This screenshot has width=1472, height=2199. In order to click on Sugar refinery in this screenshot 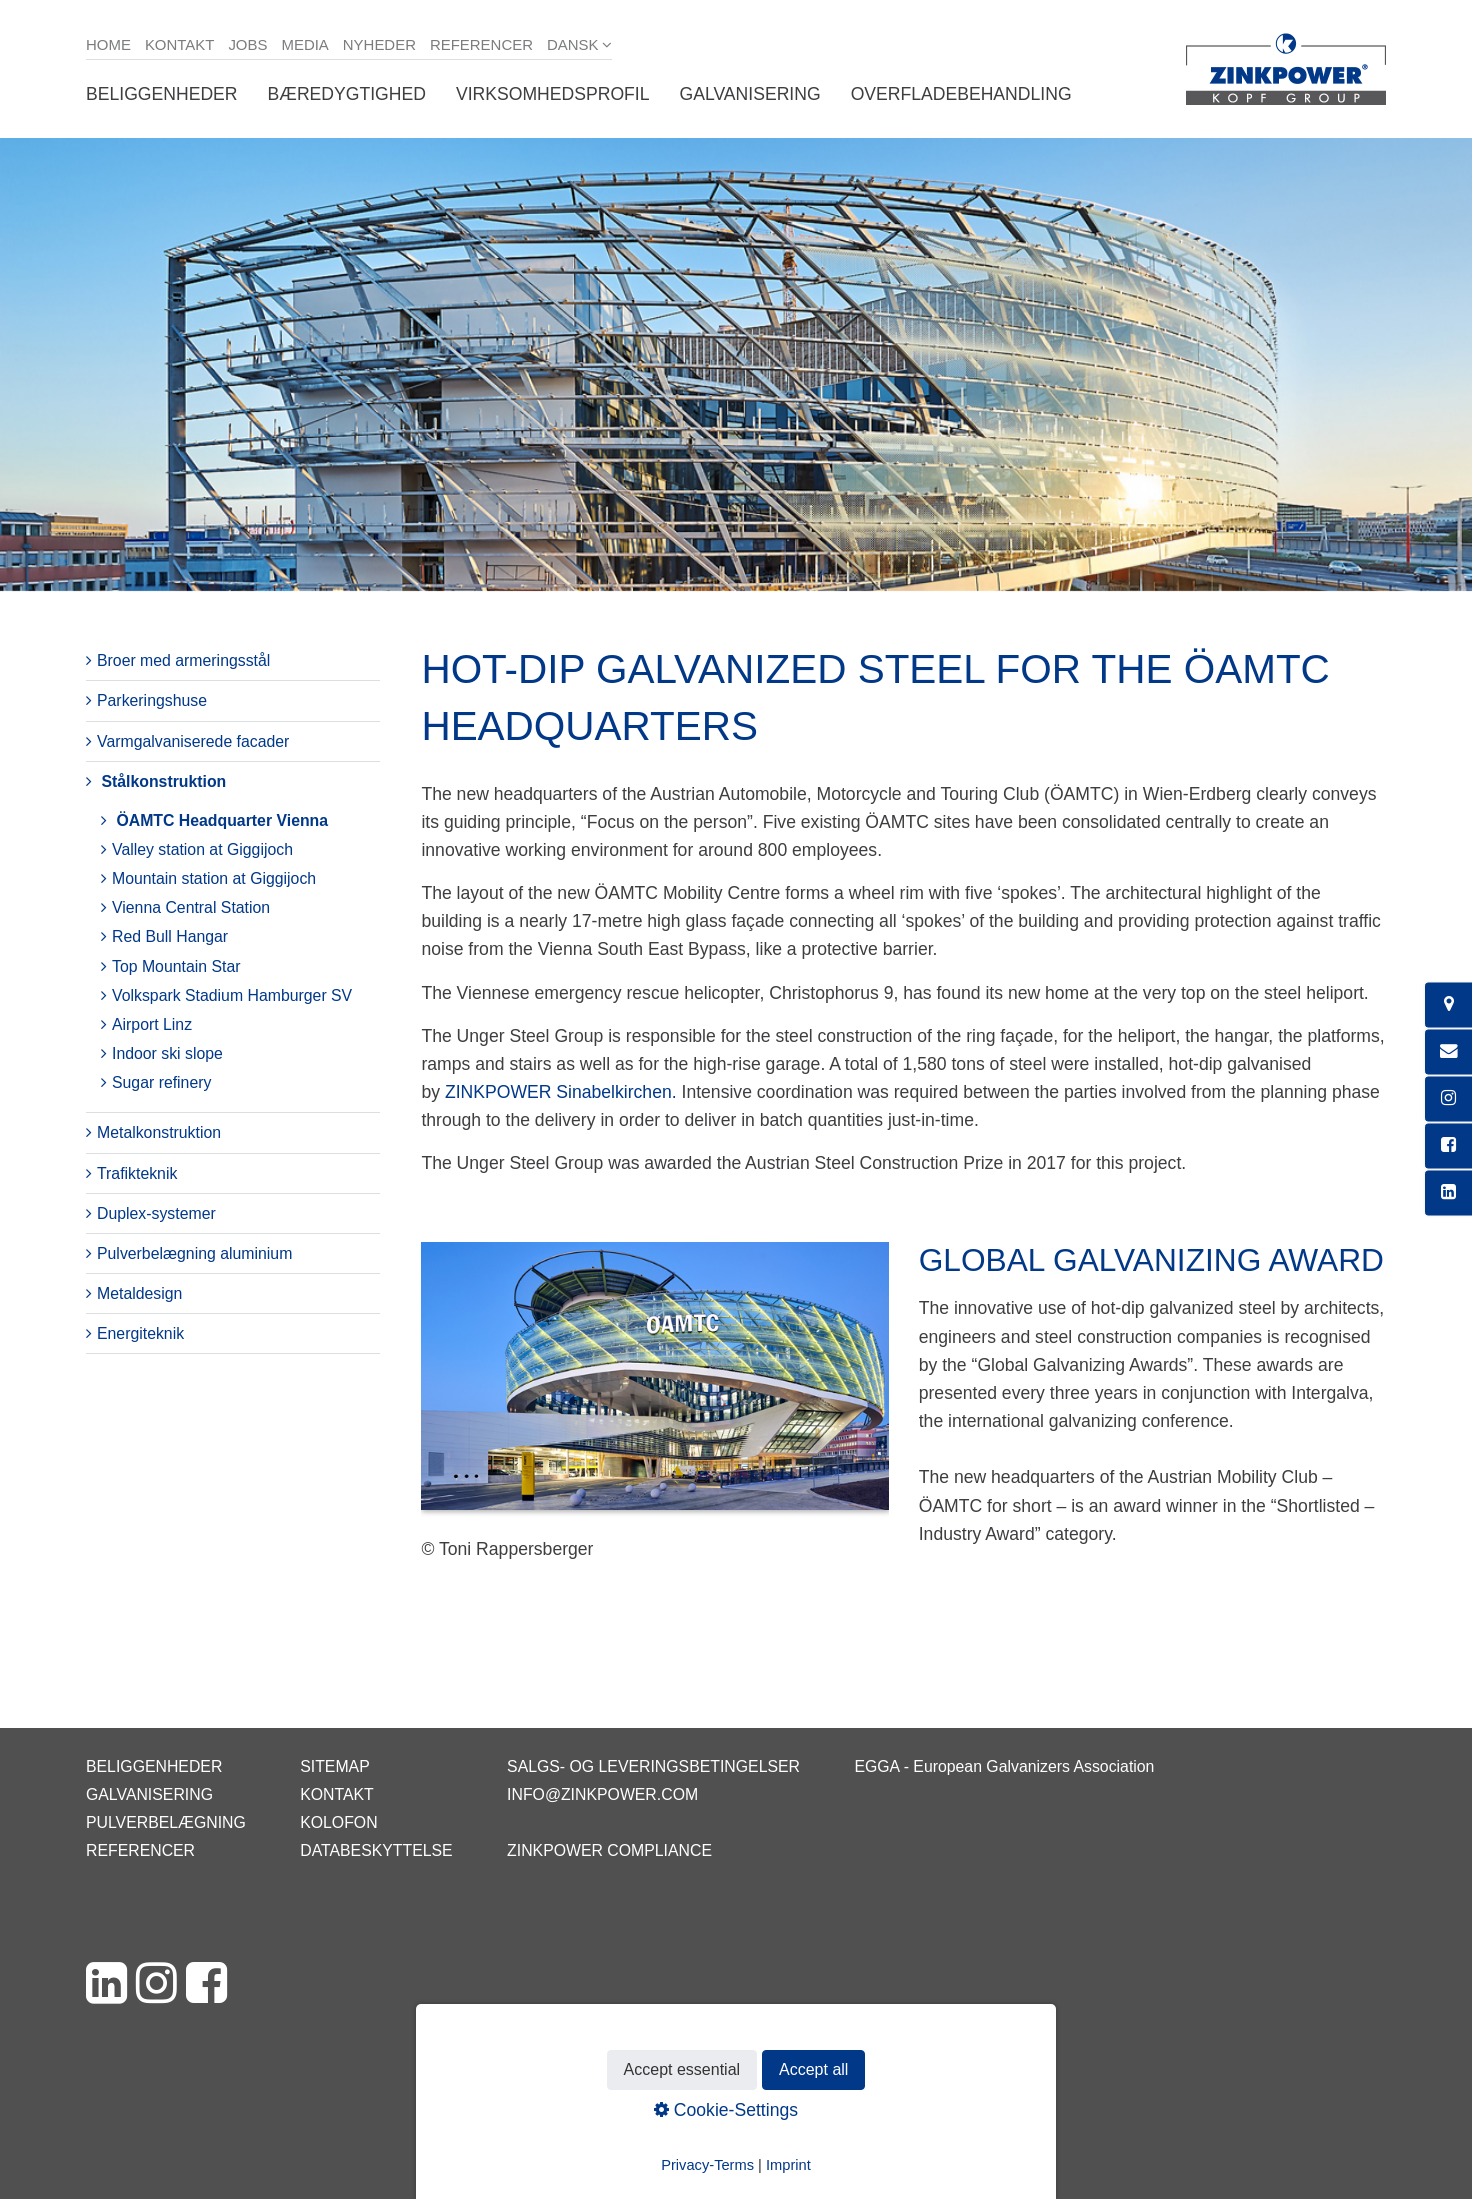, I will do `click(161, 1082)`.